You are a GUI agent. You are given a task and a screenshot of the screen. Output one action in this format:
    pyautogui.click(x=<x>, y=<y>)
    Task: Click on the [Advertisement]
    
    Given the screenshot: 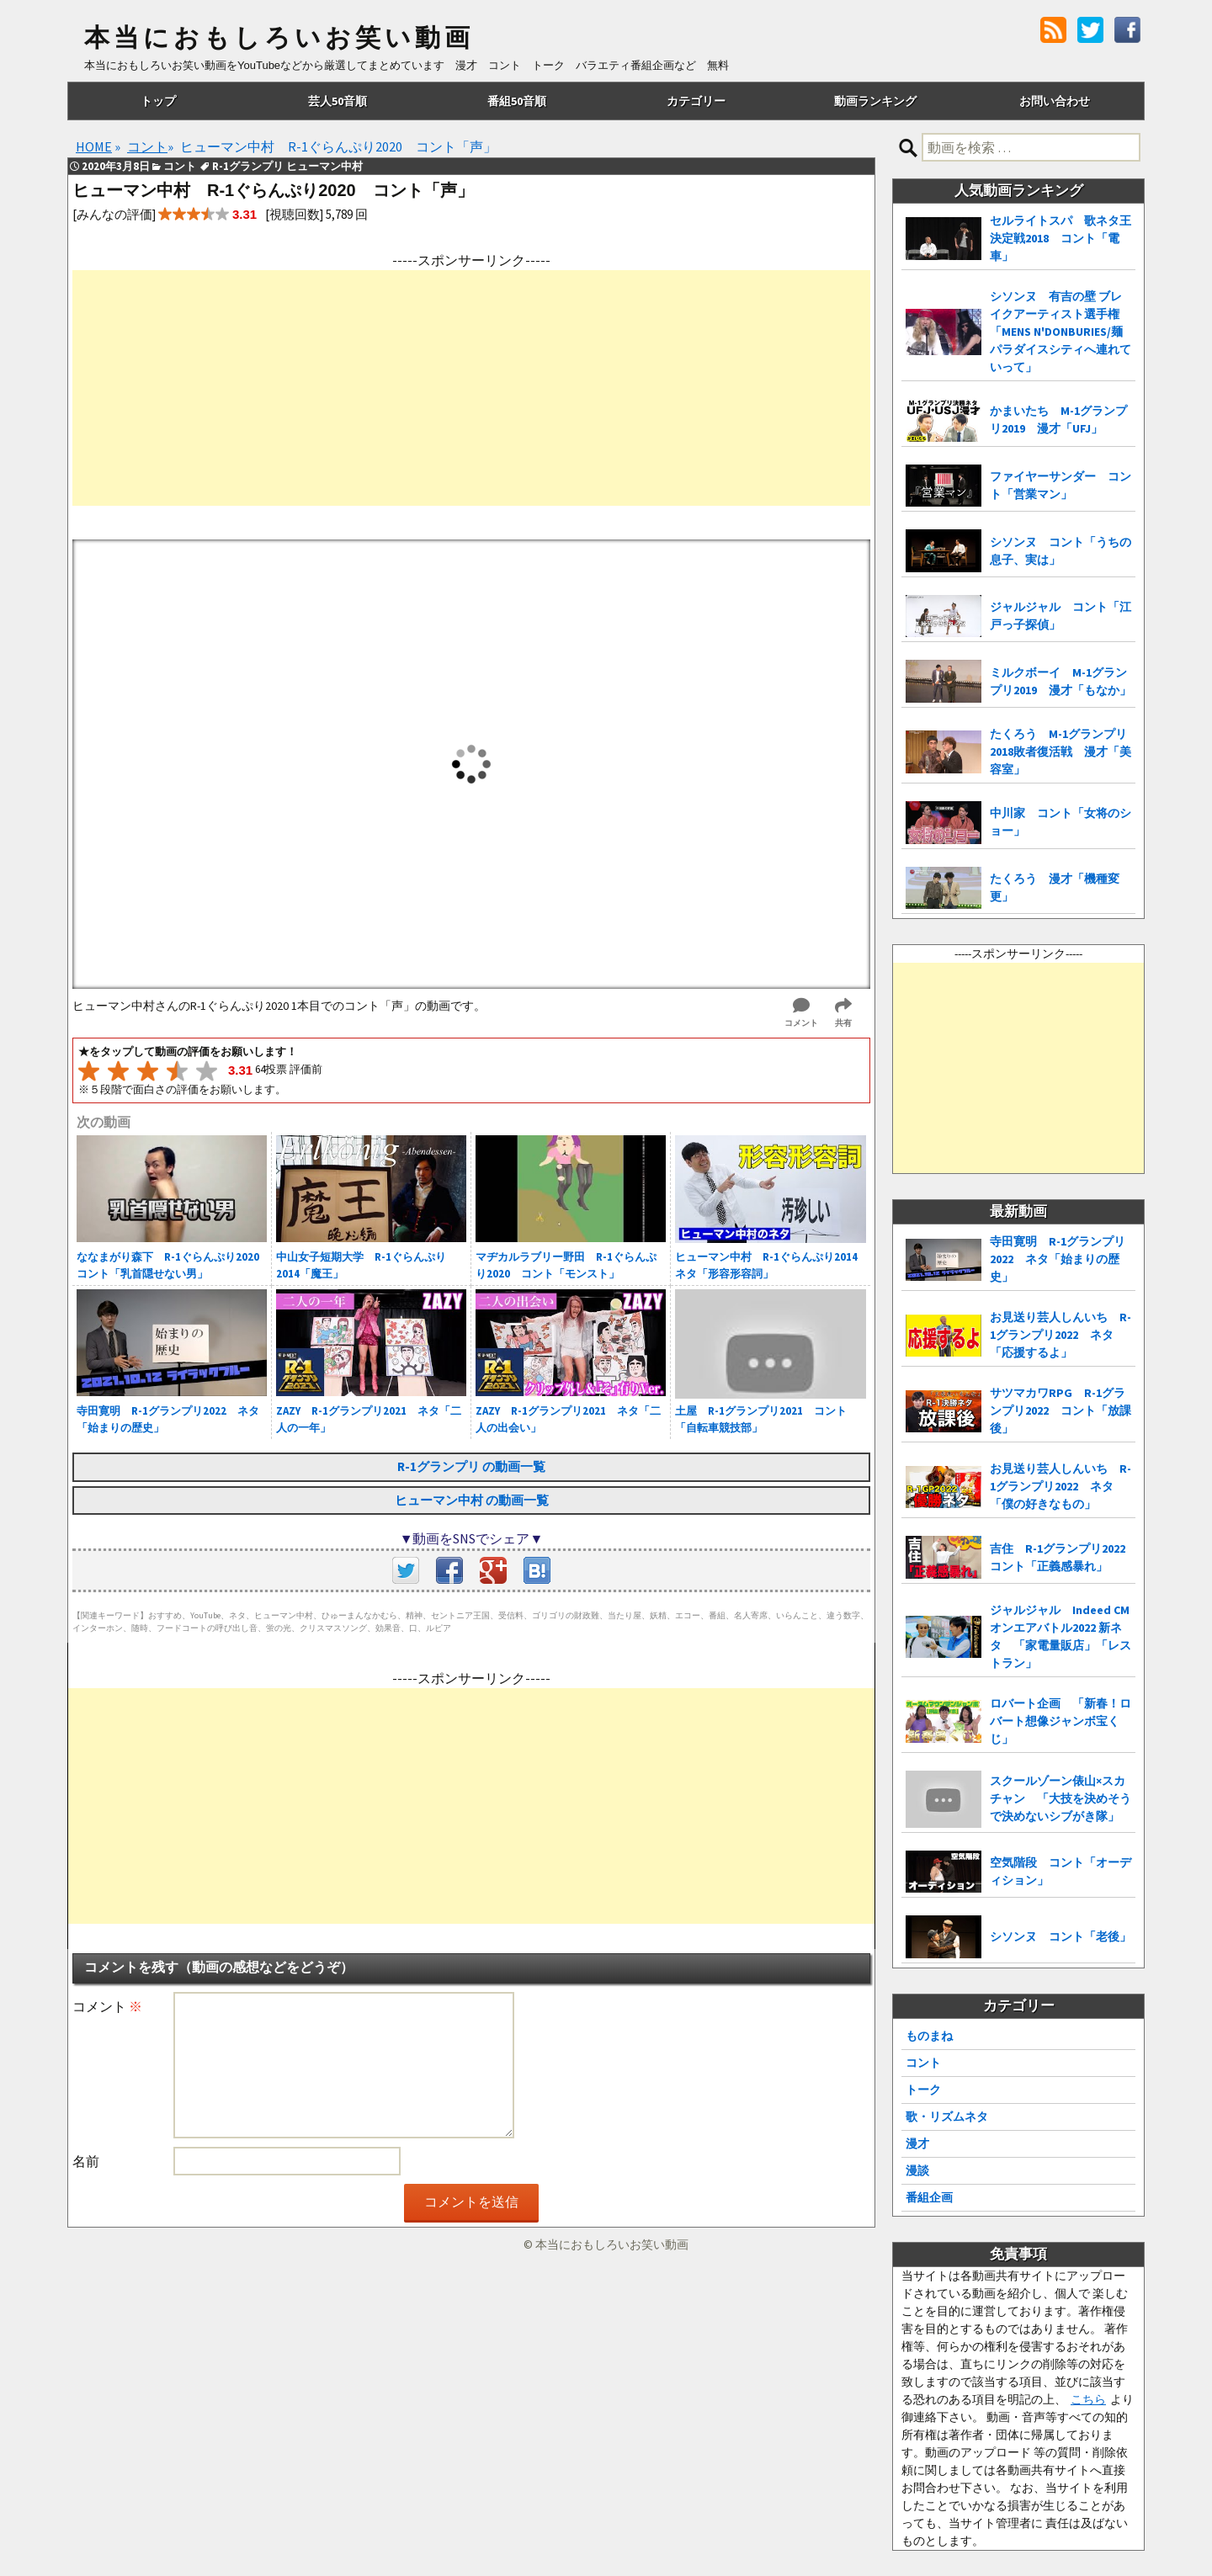 What is the action you would take?
    pyautogui.click(x=471, y=388)
    